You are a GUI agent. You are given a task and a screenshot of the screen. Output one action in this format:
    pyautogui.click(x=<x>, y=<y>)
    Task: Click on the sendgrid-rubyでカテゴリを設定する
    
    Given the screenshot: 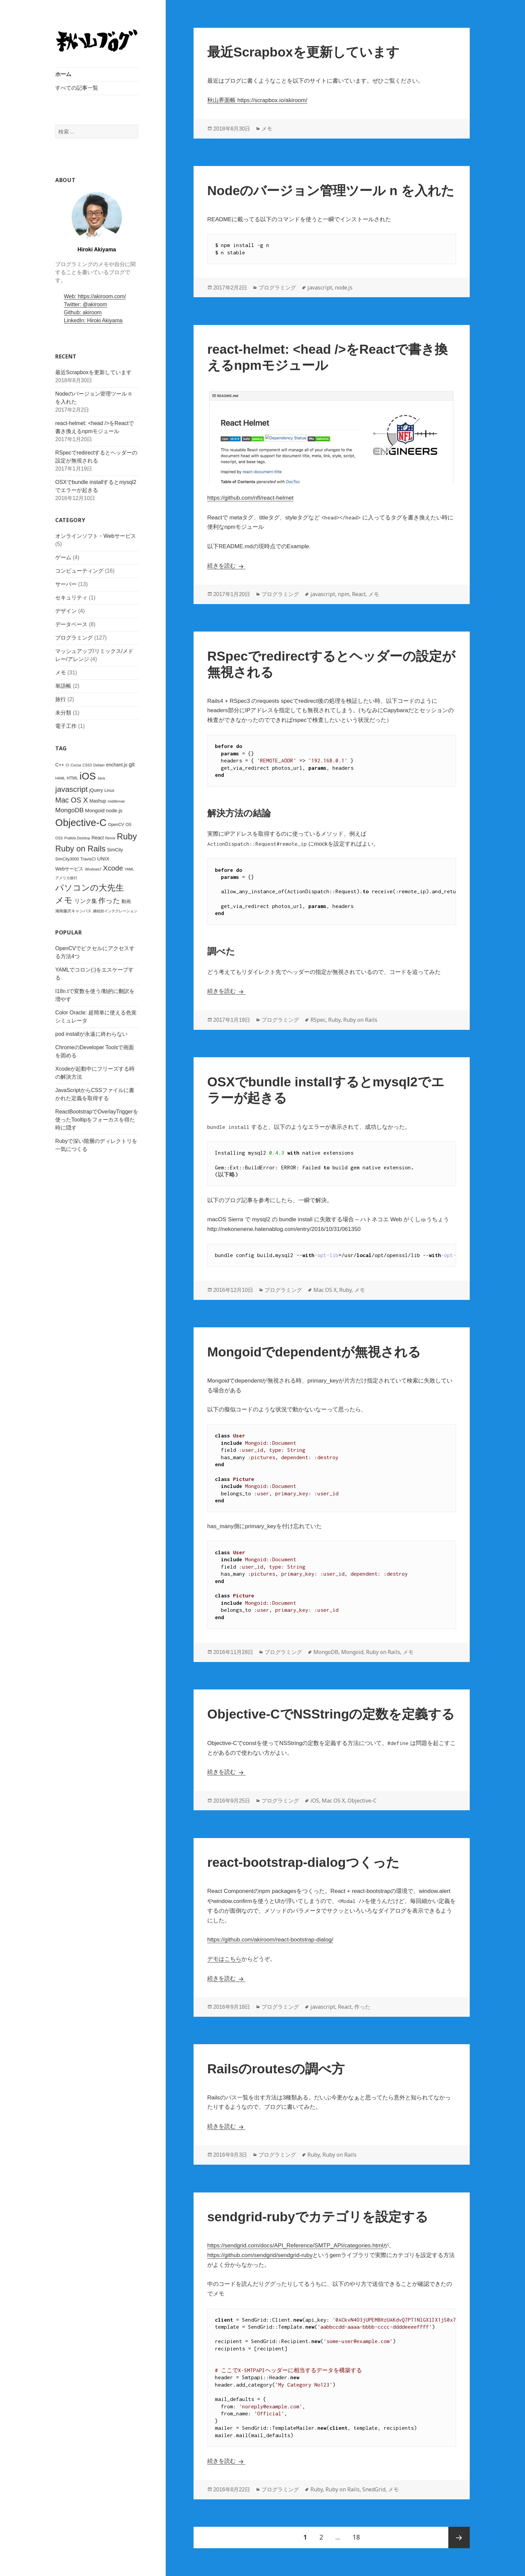 What is the action you would take?
    pyautogui.click(x=317, y=2217)
    